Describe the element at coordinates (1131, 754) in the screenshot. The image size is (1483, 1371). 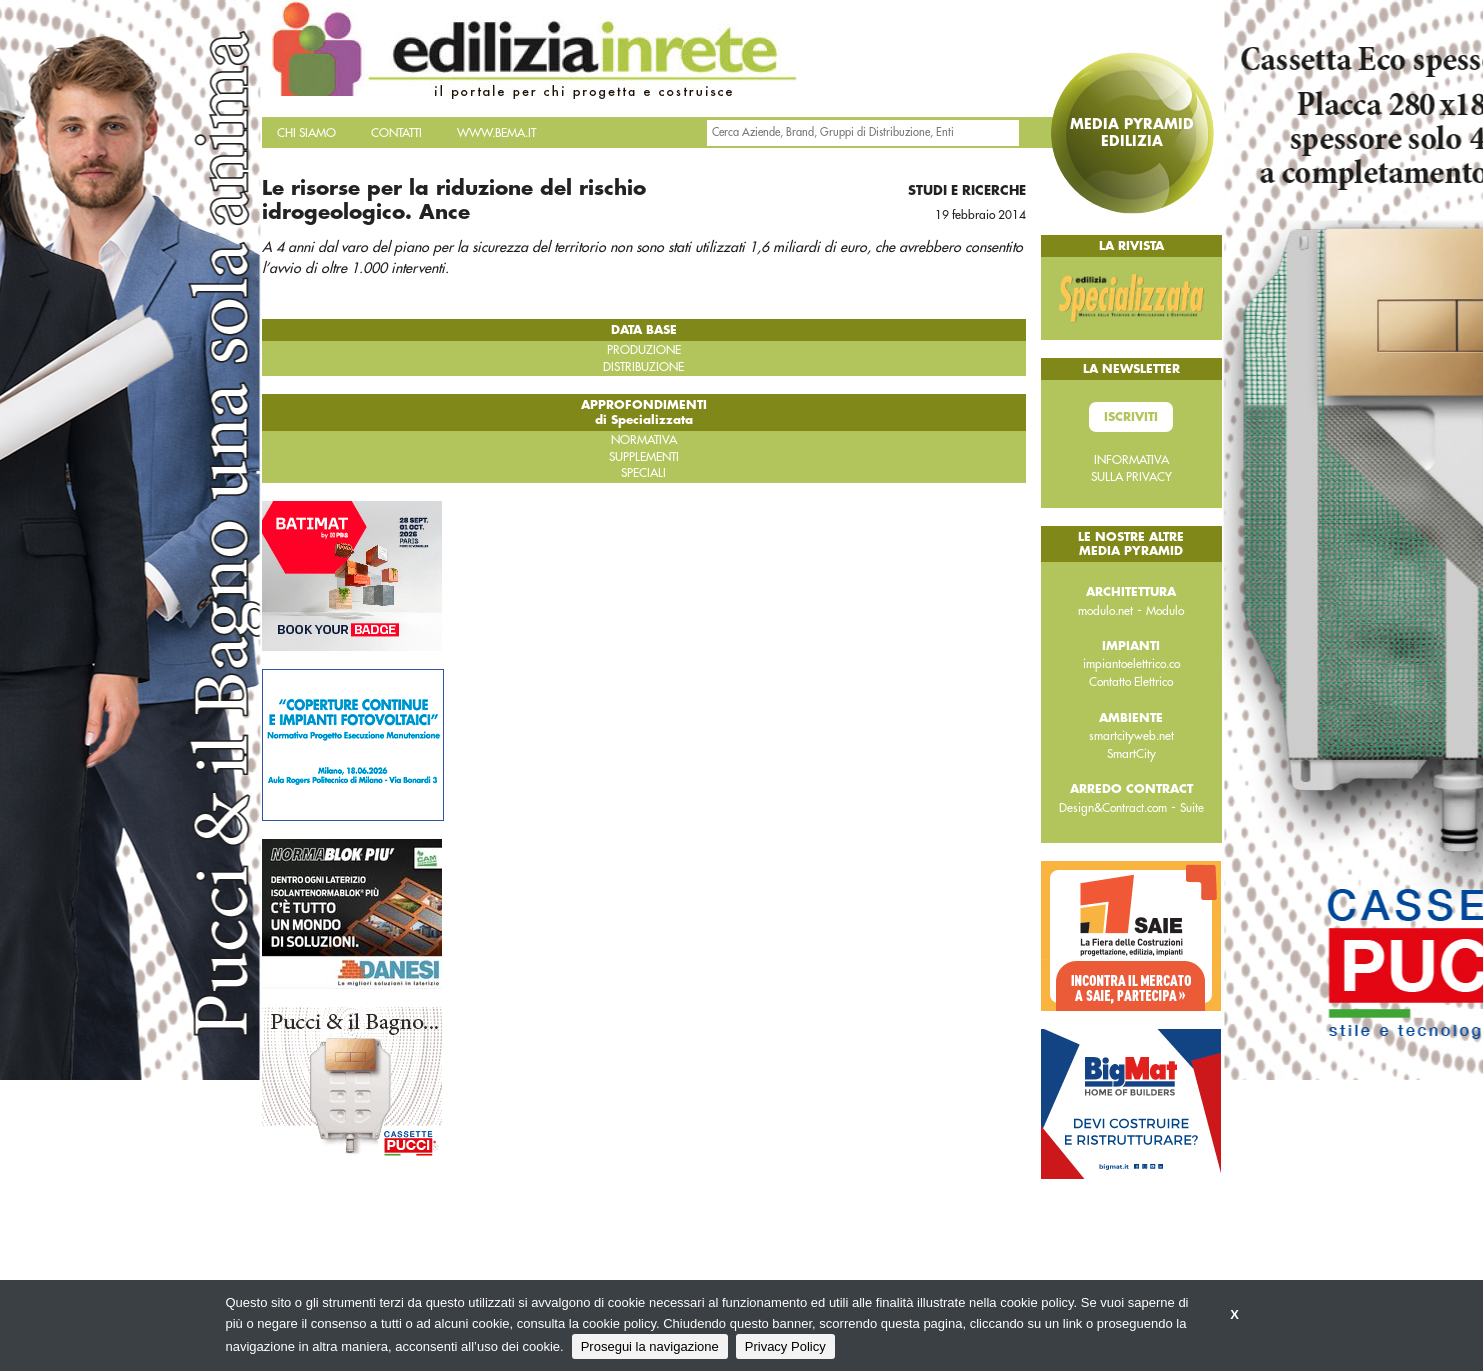
I see `SmartCity` at that location.